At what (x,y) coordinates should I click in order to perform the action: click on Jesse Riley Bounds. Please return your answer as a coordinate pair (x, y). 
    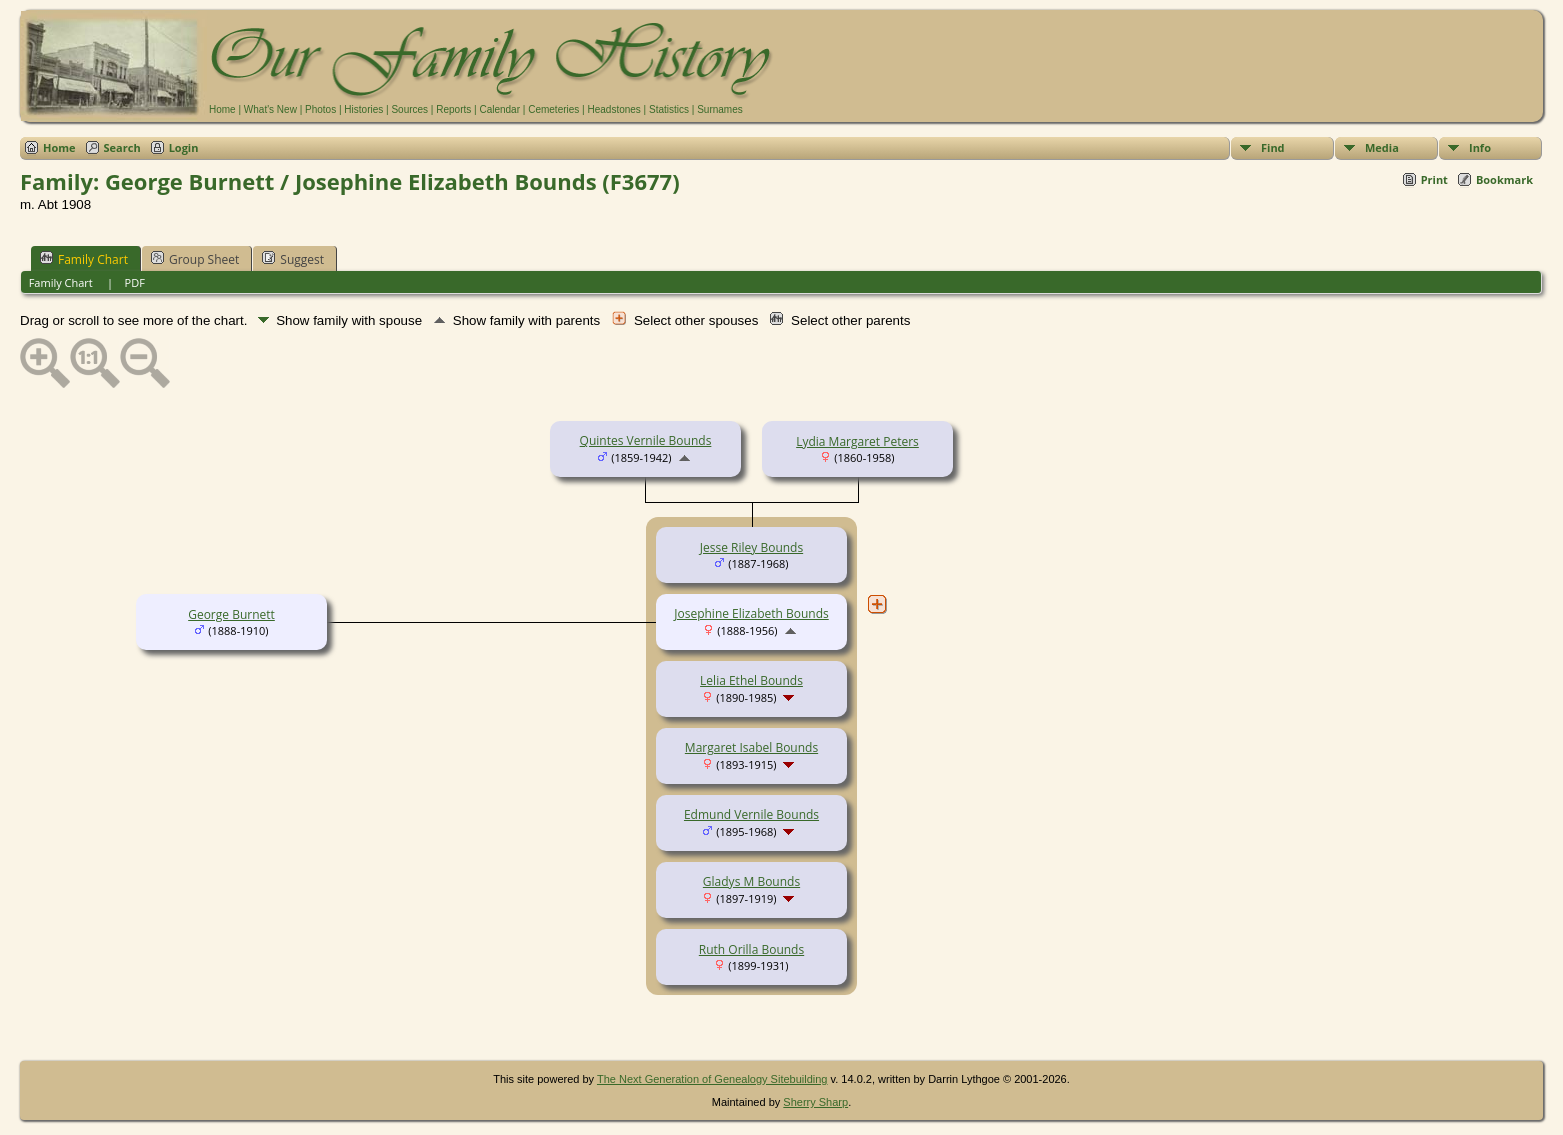
    Looking at the image, I should click on (751, 547).